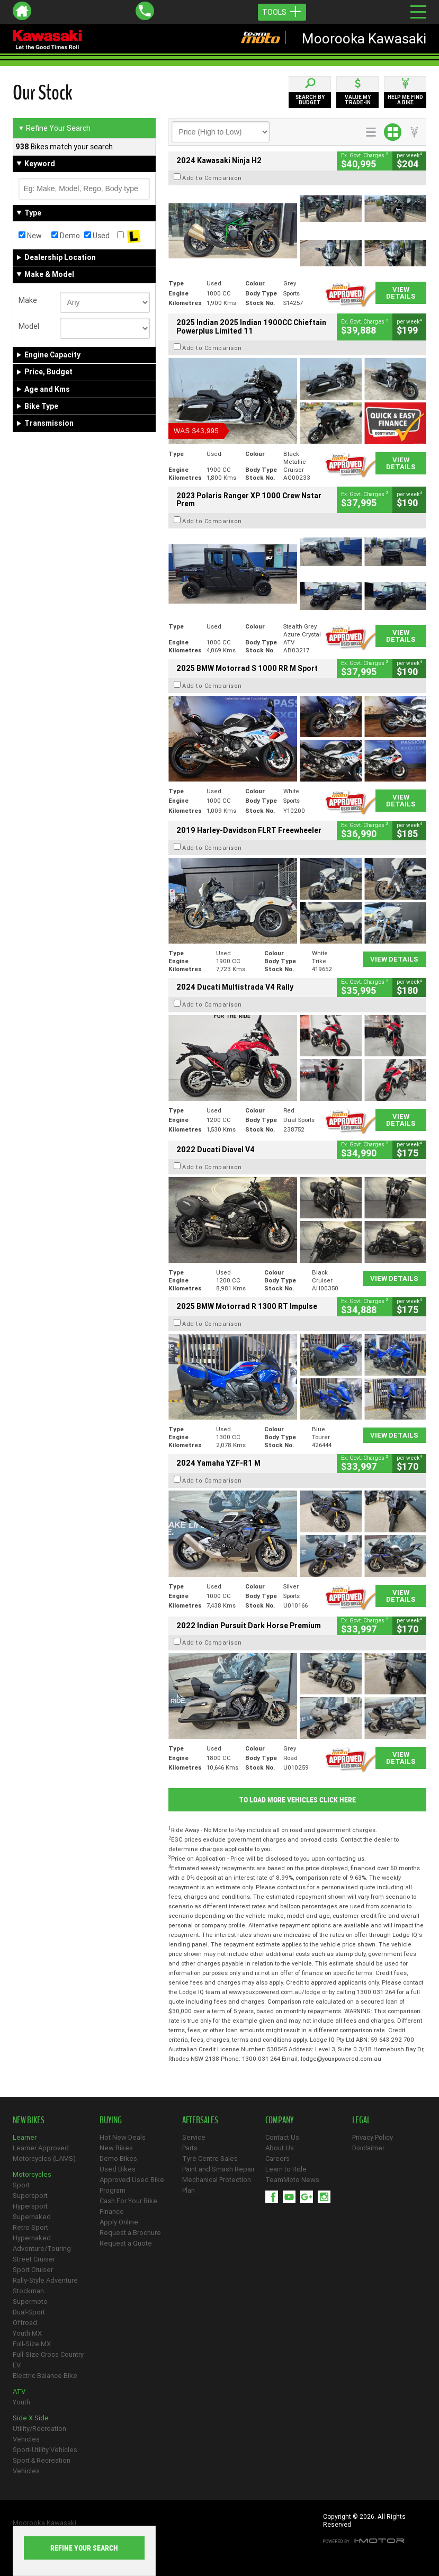 The width and height of the screenshot is (439, 2576). What do you see at coordinates (216, 2185) in the screenshot?
I see `Mechanical Protection Plan` at bounding box center [216, 2185].